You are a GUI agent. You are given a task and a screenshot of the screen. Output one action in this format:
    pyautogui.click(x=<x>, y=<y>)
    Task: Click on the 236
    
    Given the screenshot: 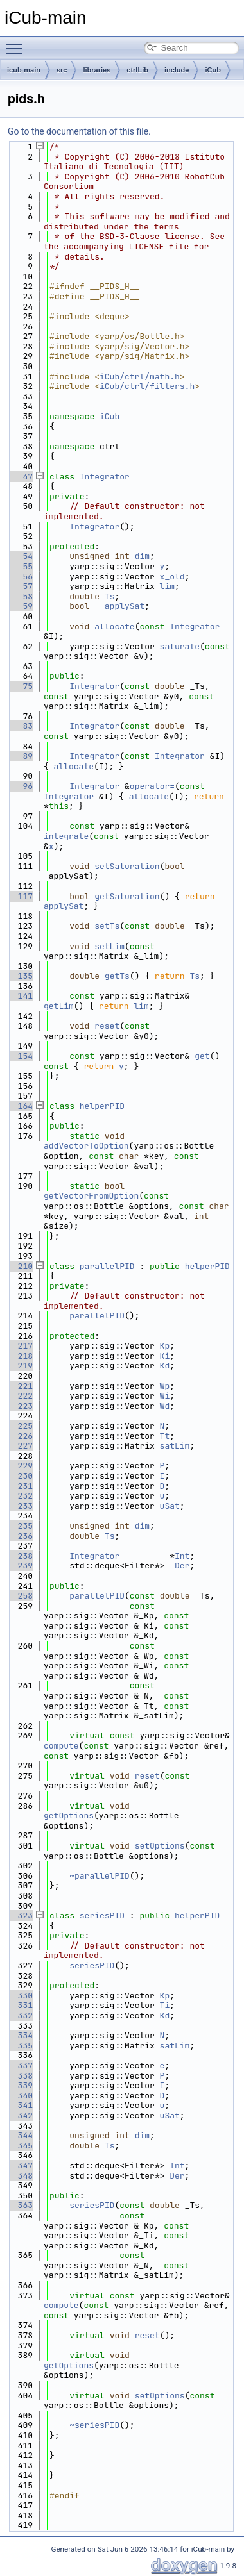 What is the action you would take?
    pyautogui.click(x=20, y=1536)
    